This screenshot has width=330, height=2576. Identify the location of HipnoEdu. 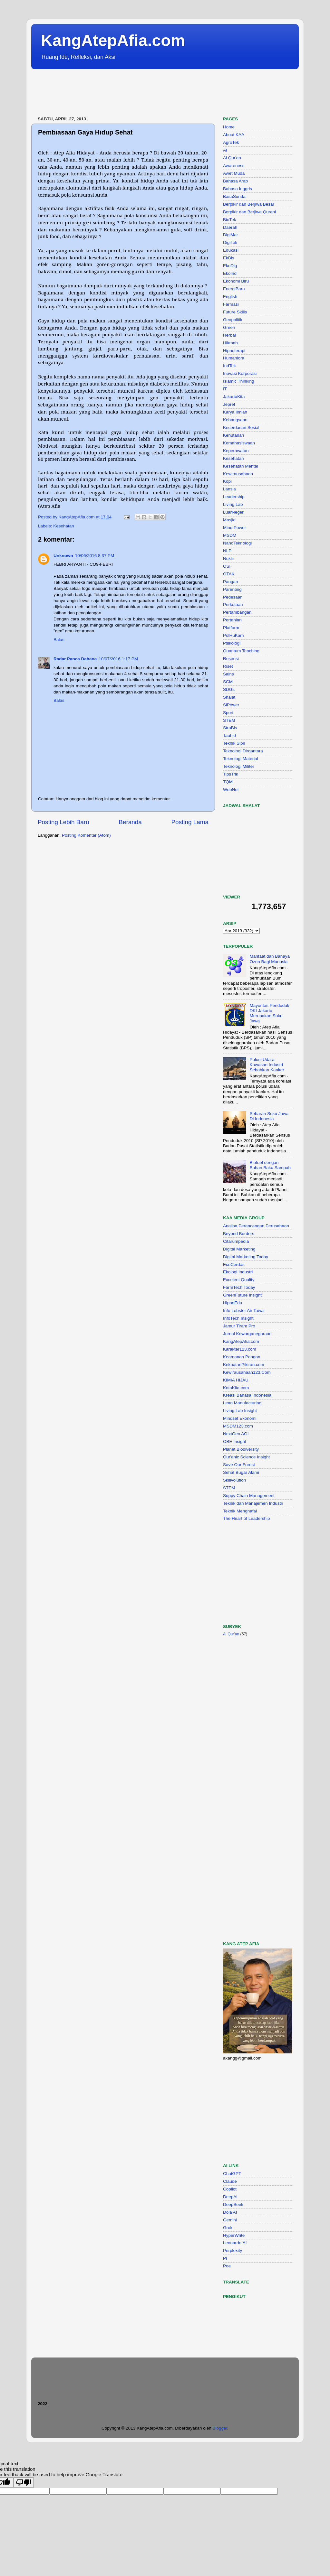
(232, 1302).